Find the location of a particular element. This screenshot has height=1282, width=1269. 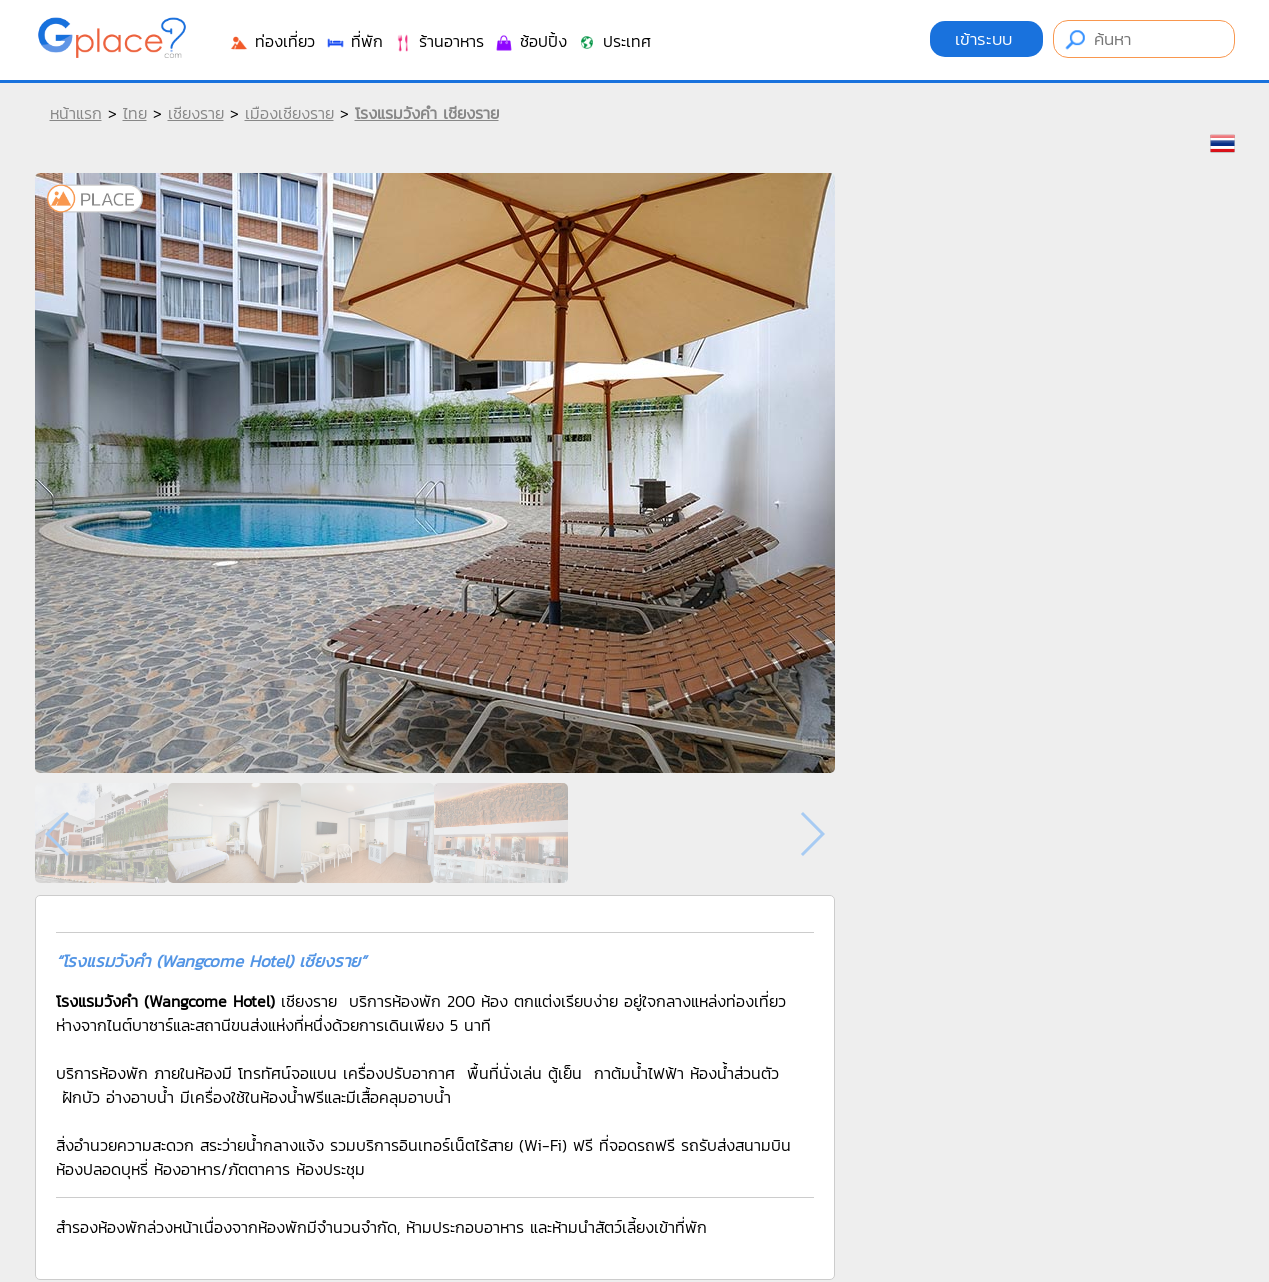

เชียงราย is located at coordinates (196, 113).